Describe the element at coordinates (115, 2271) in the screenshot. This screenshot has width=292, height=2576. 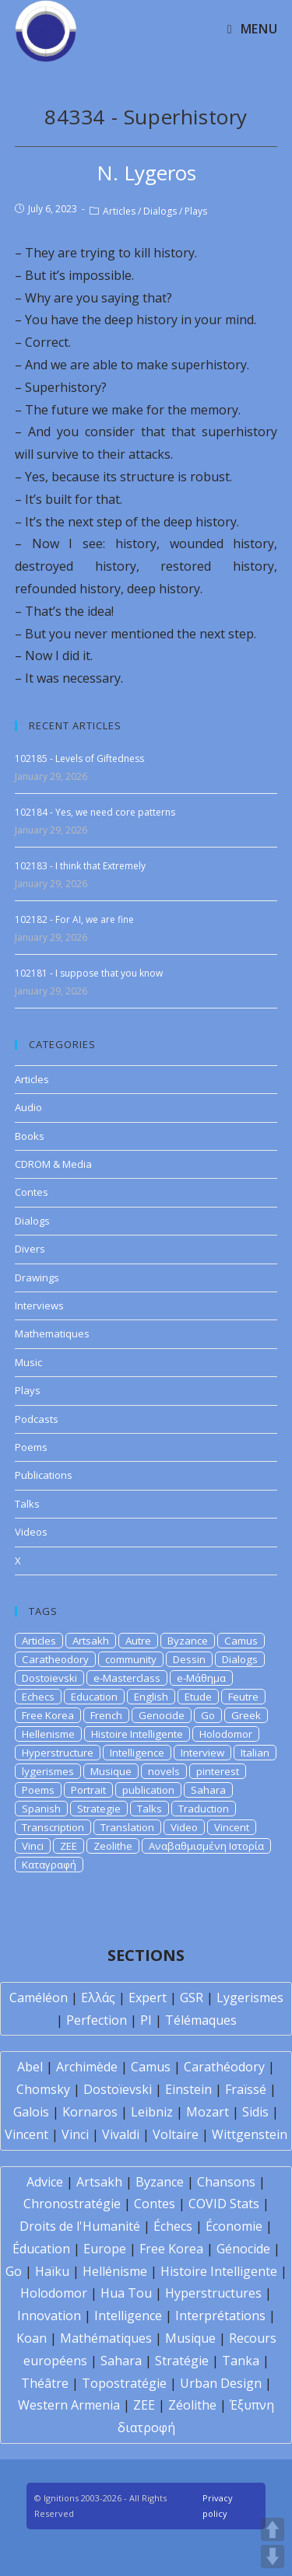
I see `Hellénisme` at that location.